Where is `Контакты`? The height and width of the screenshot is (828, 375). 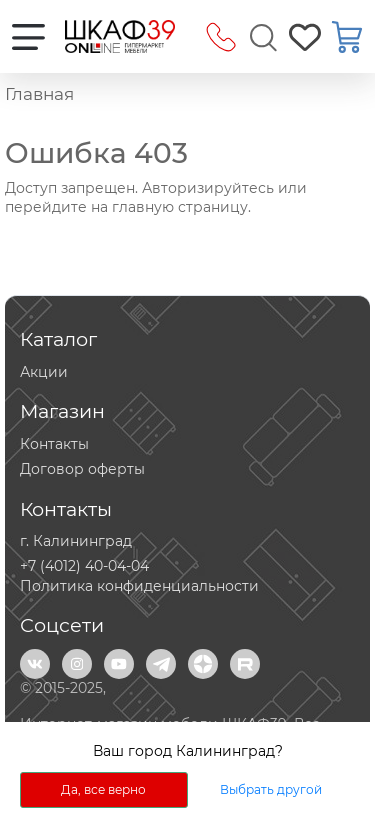 Контакты is located at coordinates (54, 444).